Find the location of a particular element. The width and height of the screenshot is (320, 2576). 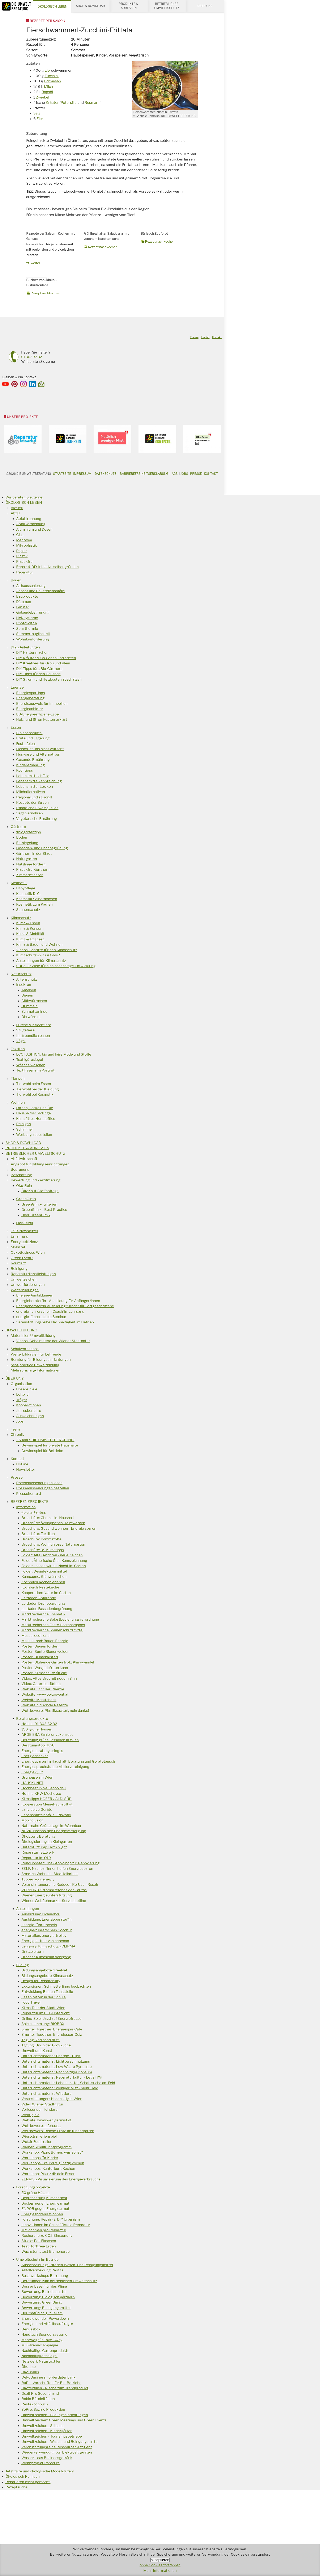

Ökotextilien - Nische zum Trendprodukt is located at coordinates (54, 2471).